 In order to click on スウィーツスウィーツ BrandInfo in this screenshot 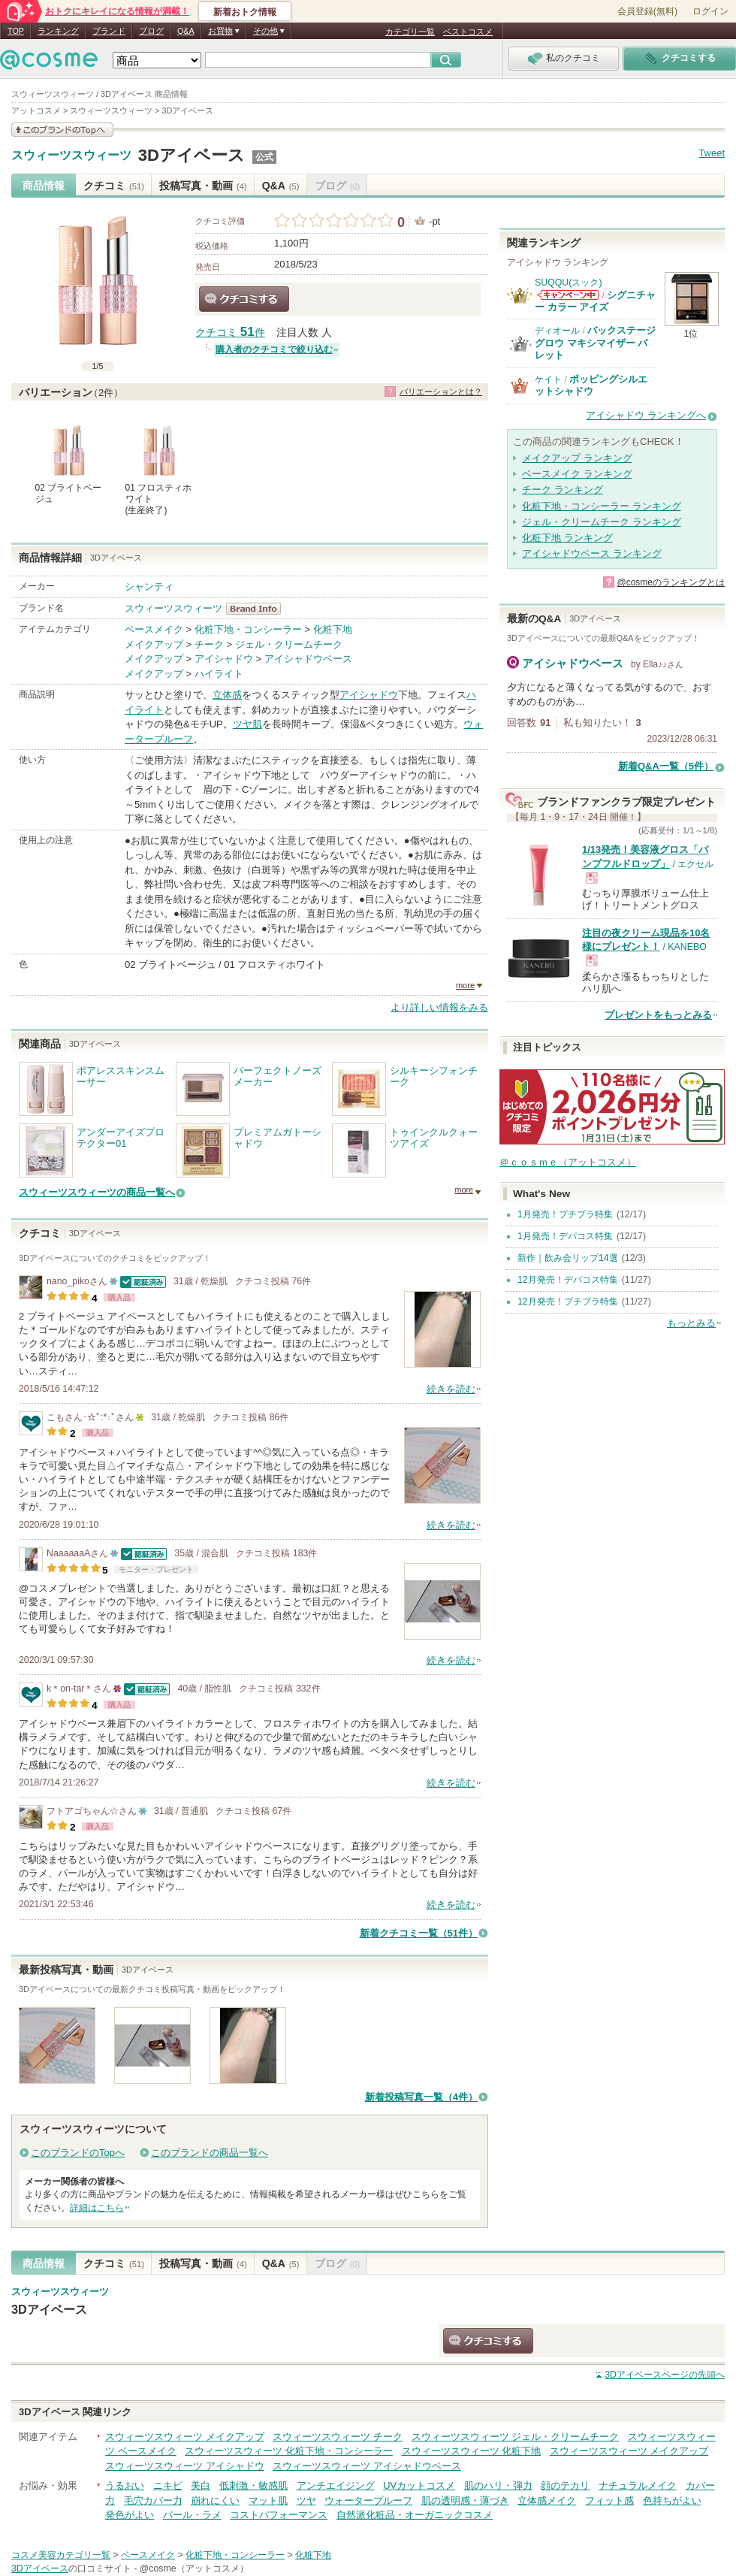, I will do `click(258, 609)`.